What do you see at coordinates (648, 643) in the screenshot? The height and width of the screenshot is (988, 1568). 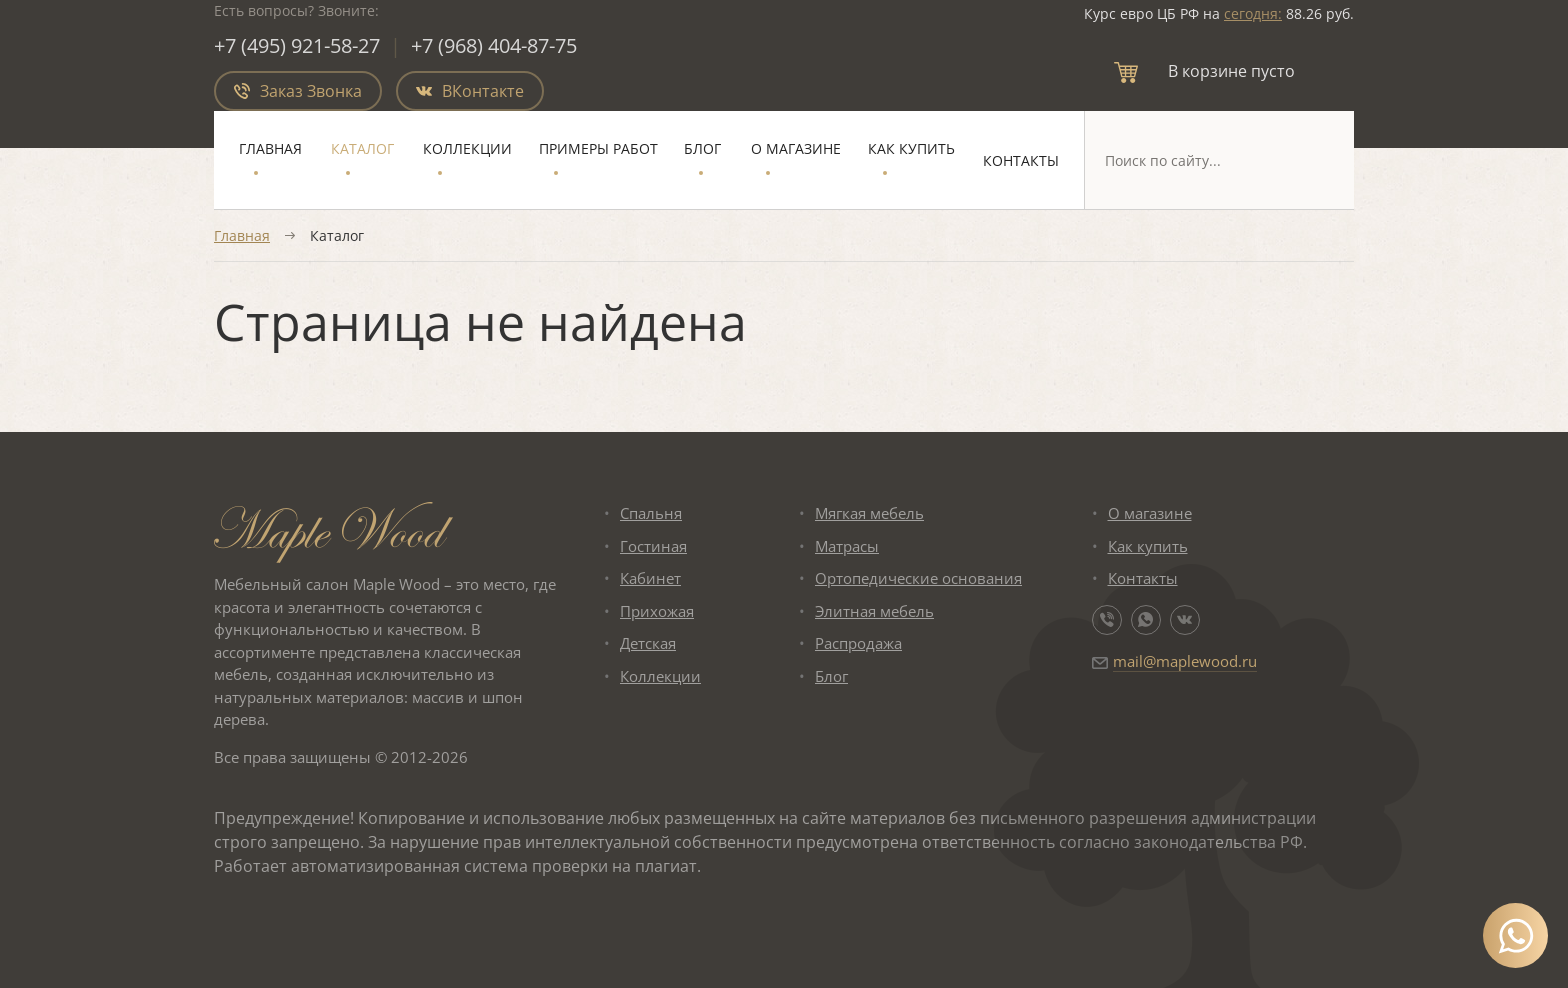 I see `Детская` at bounding box center [648, 643].